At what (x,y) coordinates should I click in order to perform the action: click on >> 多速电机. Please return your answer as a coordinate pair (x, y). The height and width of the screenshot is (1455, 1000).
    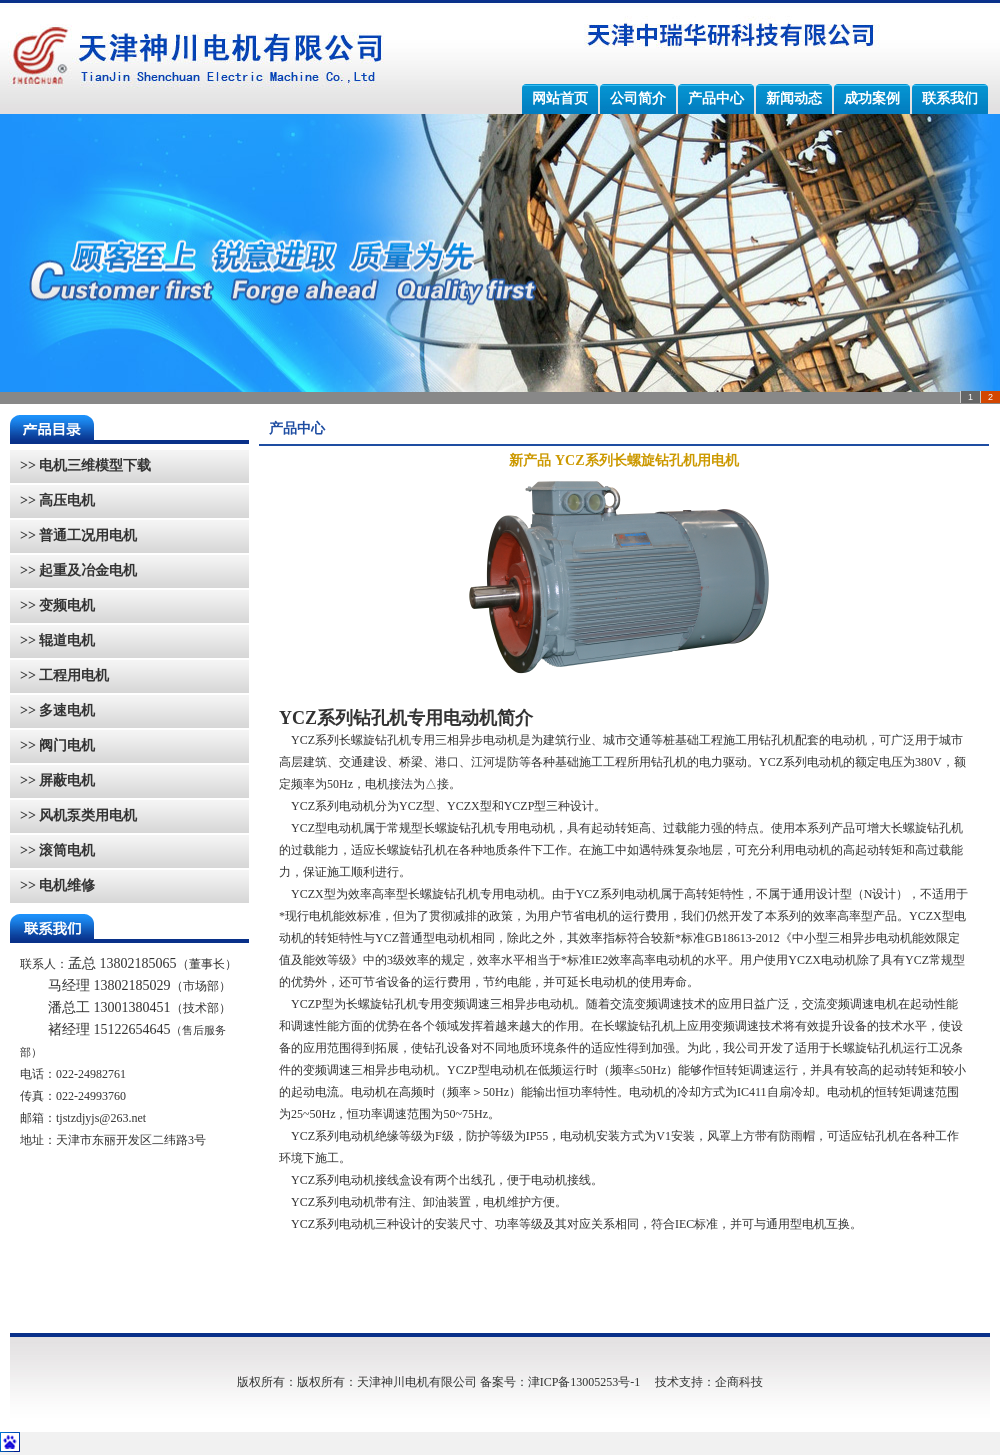
    Looking at the image, I should click on (57, 710).